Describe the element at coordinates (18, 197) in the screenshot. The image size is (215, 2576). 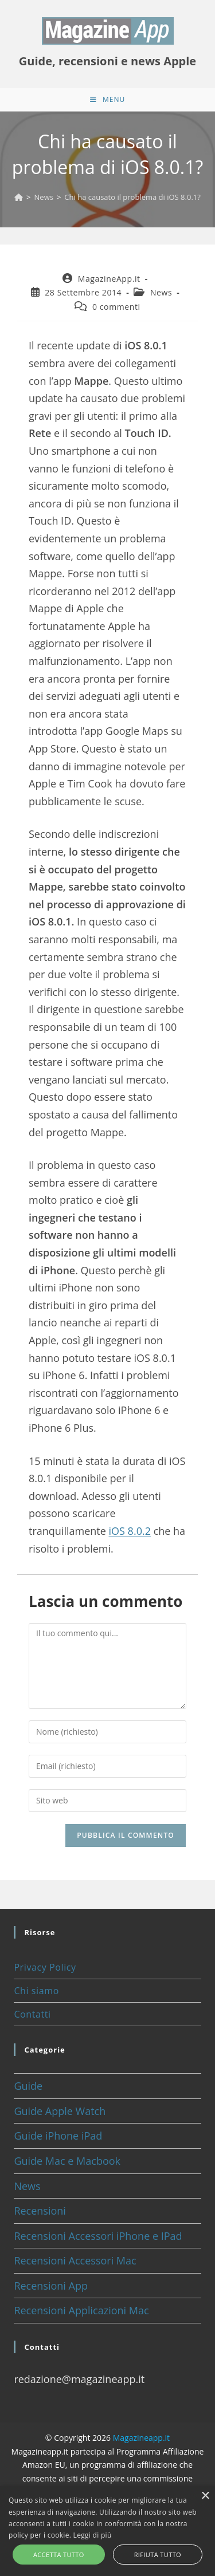
I see `[Home]` at that location.